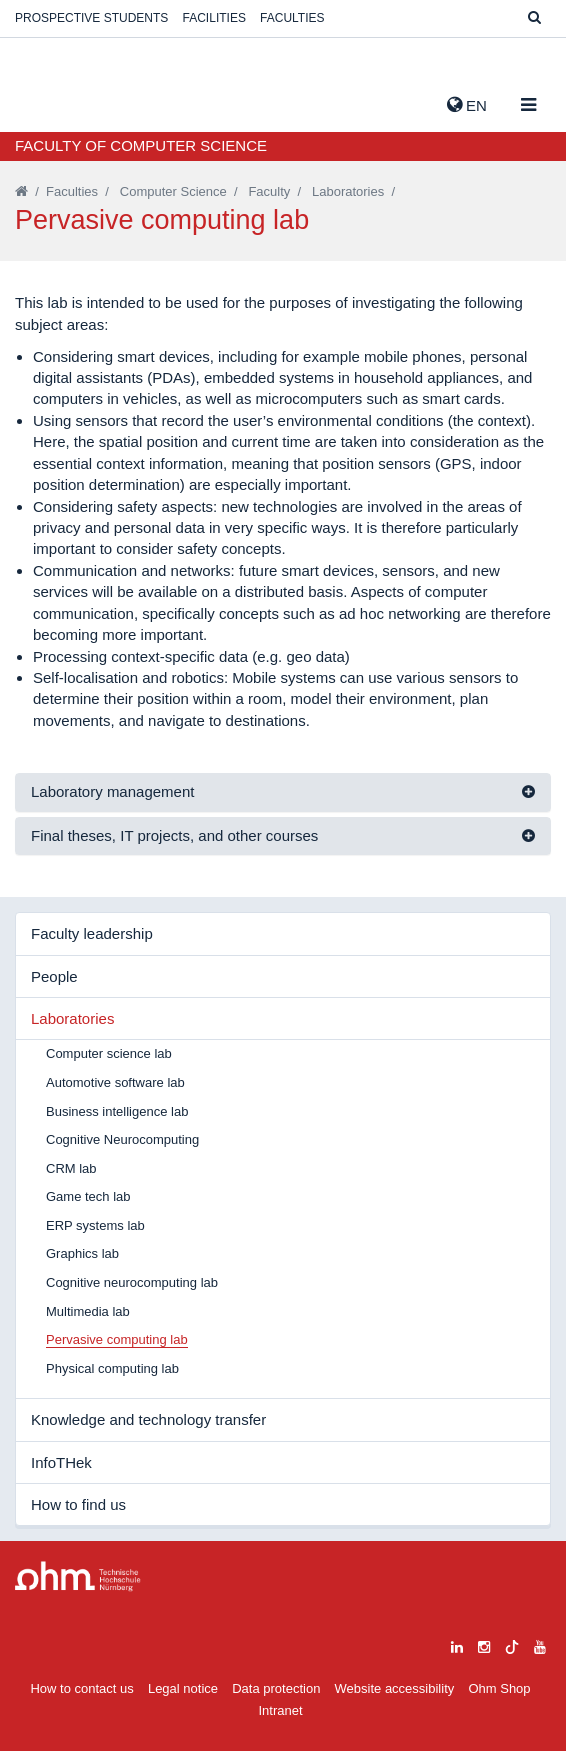  What do you see at coordinates (81, 1688) in the screenshot?
I see `How to contact us` at bounding box center [81, 1688].